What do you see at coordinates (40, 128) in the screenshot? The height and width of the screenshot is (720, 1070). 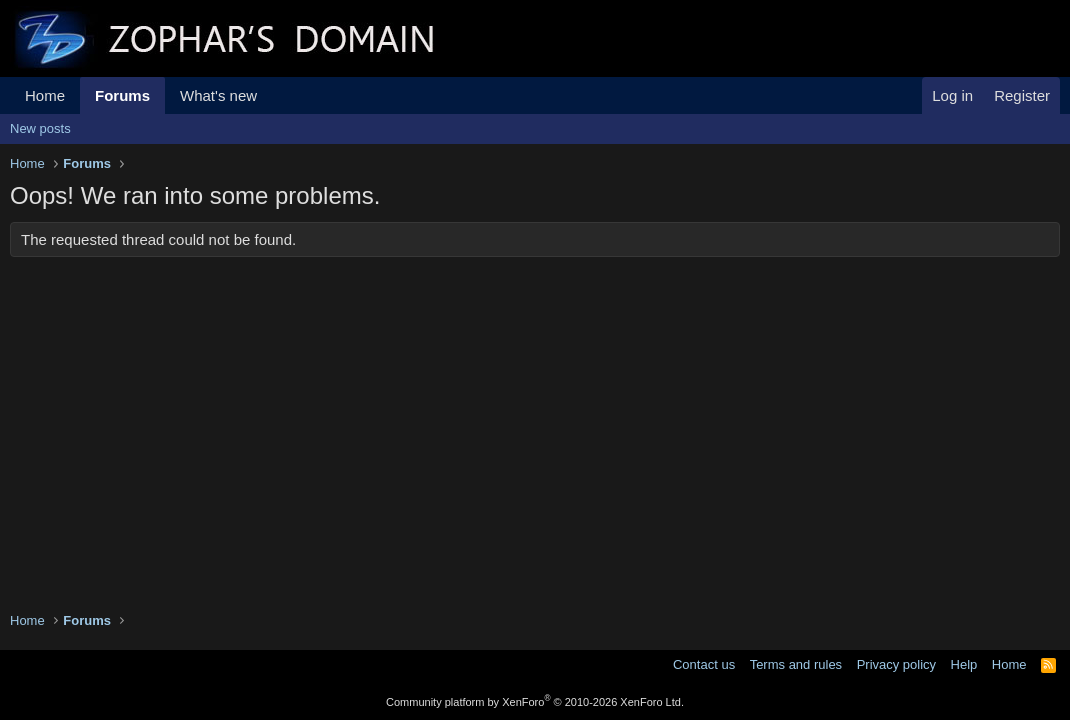 I see `New posts` at bounding box center [40, 128].